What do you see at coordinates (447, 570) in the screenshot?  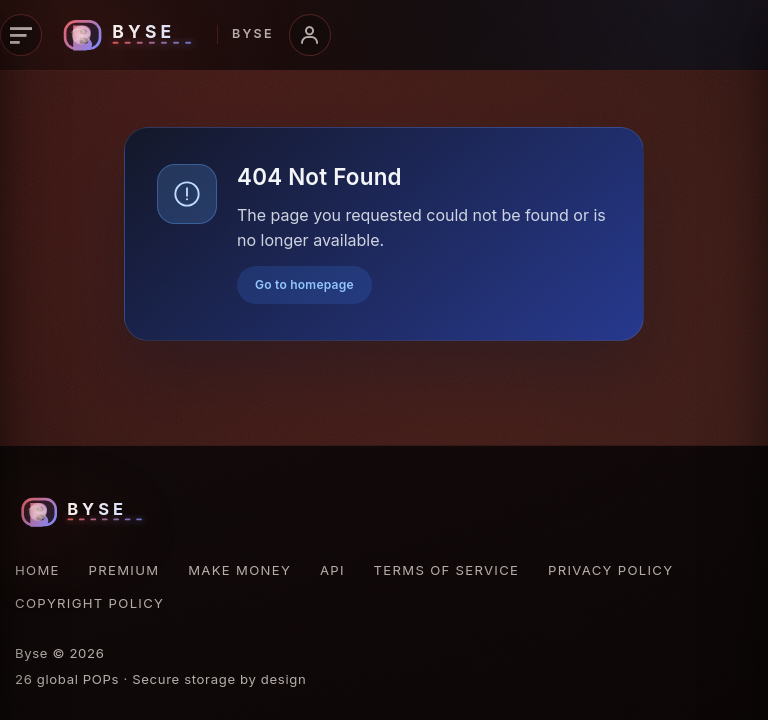 I see `Terms of Service` at bounding box center [447, 570].